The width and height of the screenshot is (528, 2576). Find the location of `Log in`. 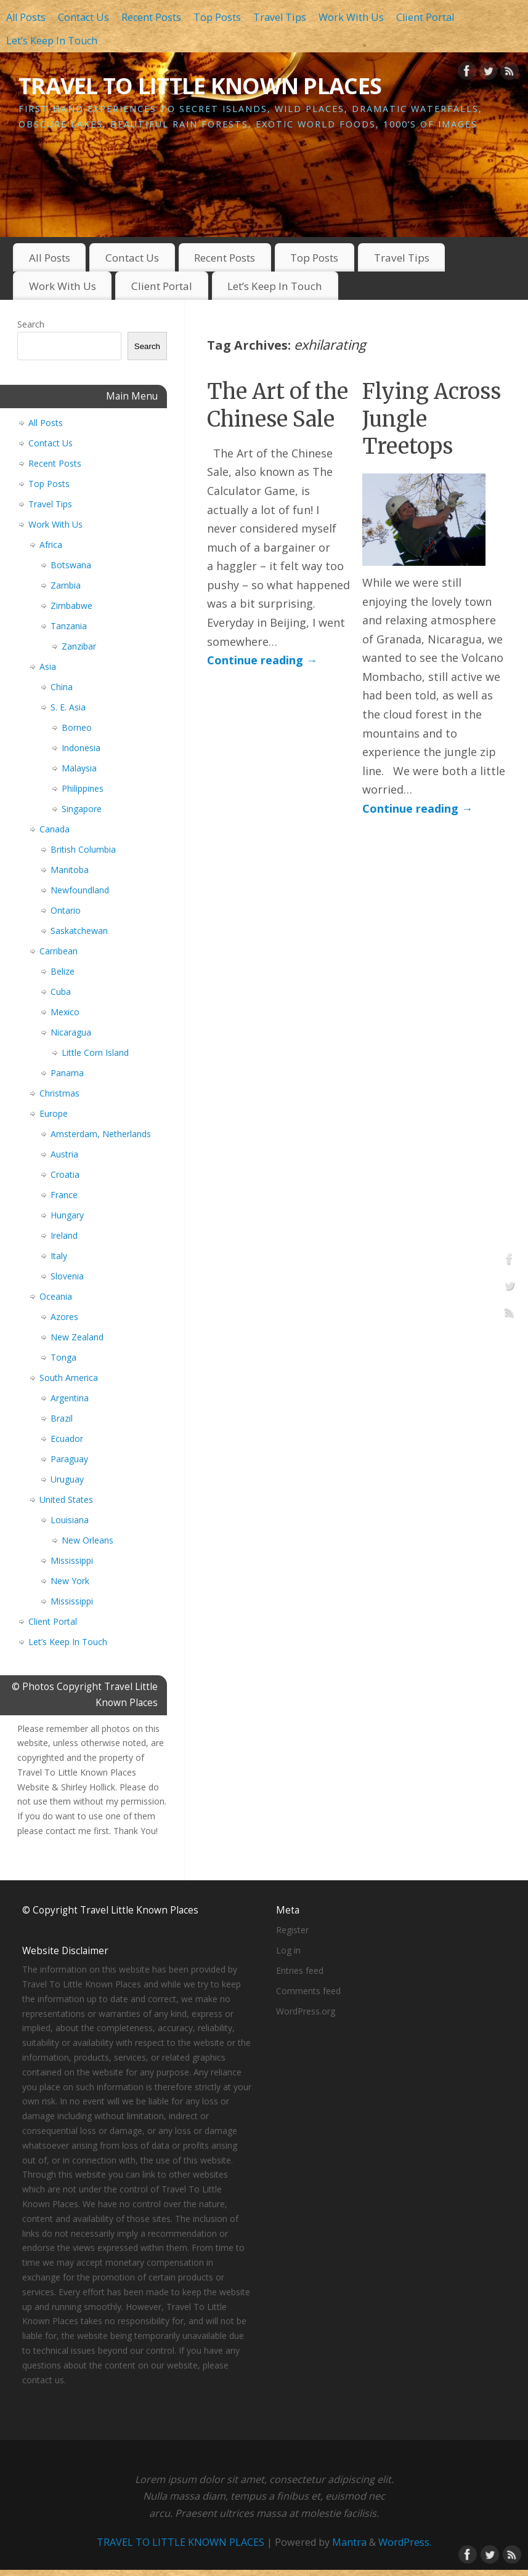

Log in is located at coordinates (288, 1950).